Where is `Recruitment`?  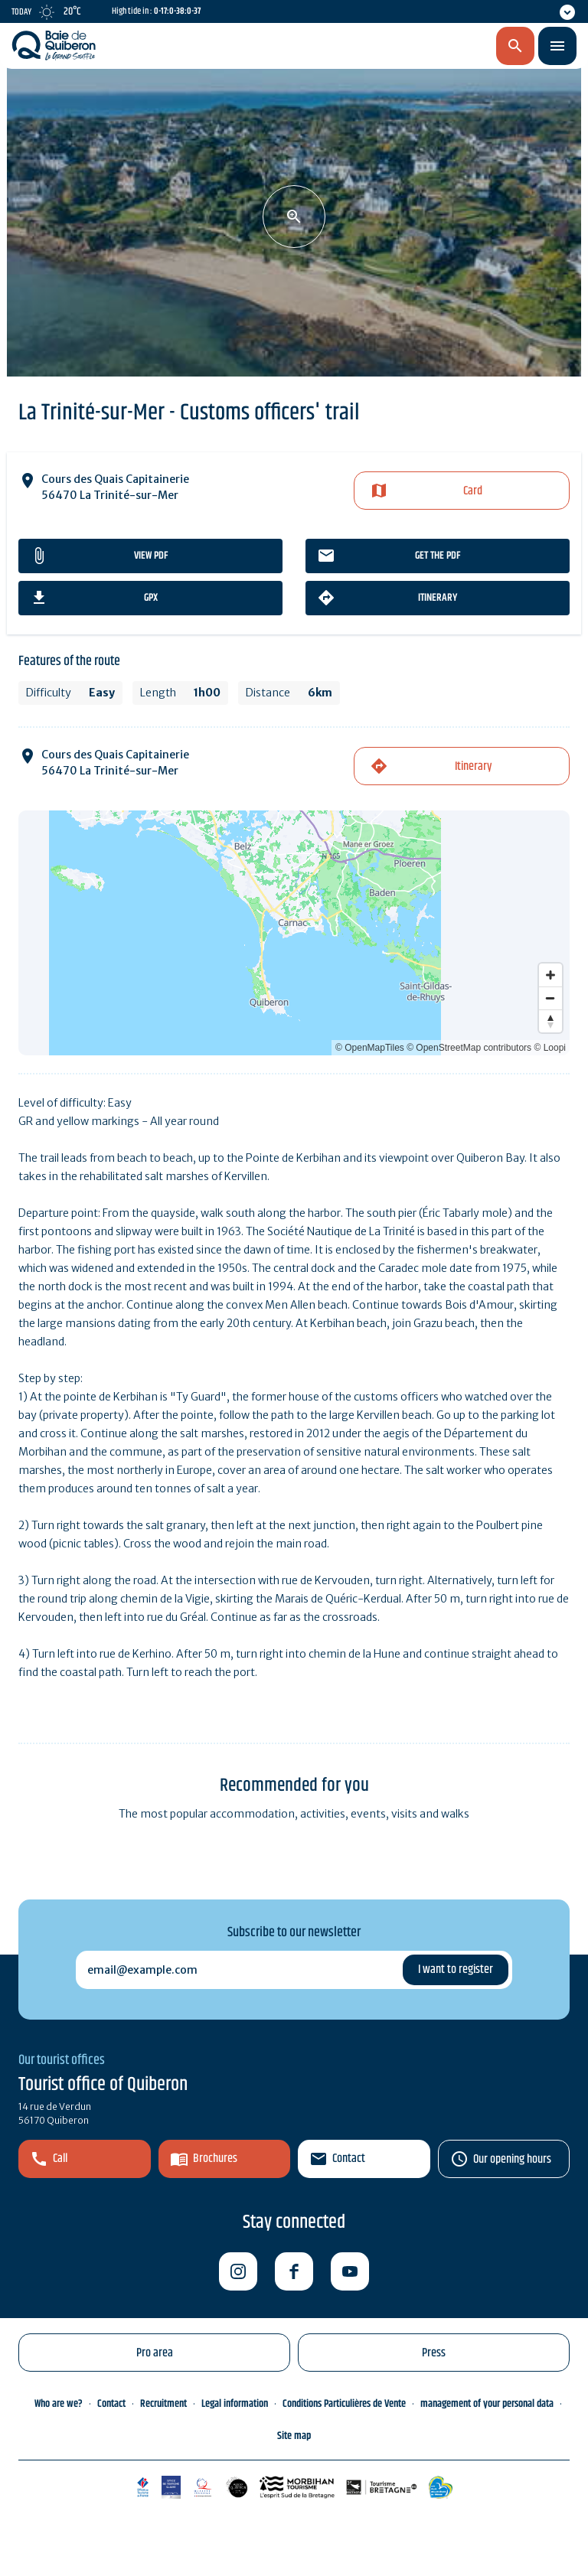 Recruitment is located at coordinates (163, 2403).